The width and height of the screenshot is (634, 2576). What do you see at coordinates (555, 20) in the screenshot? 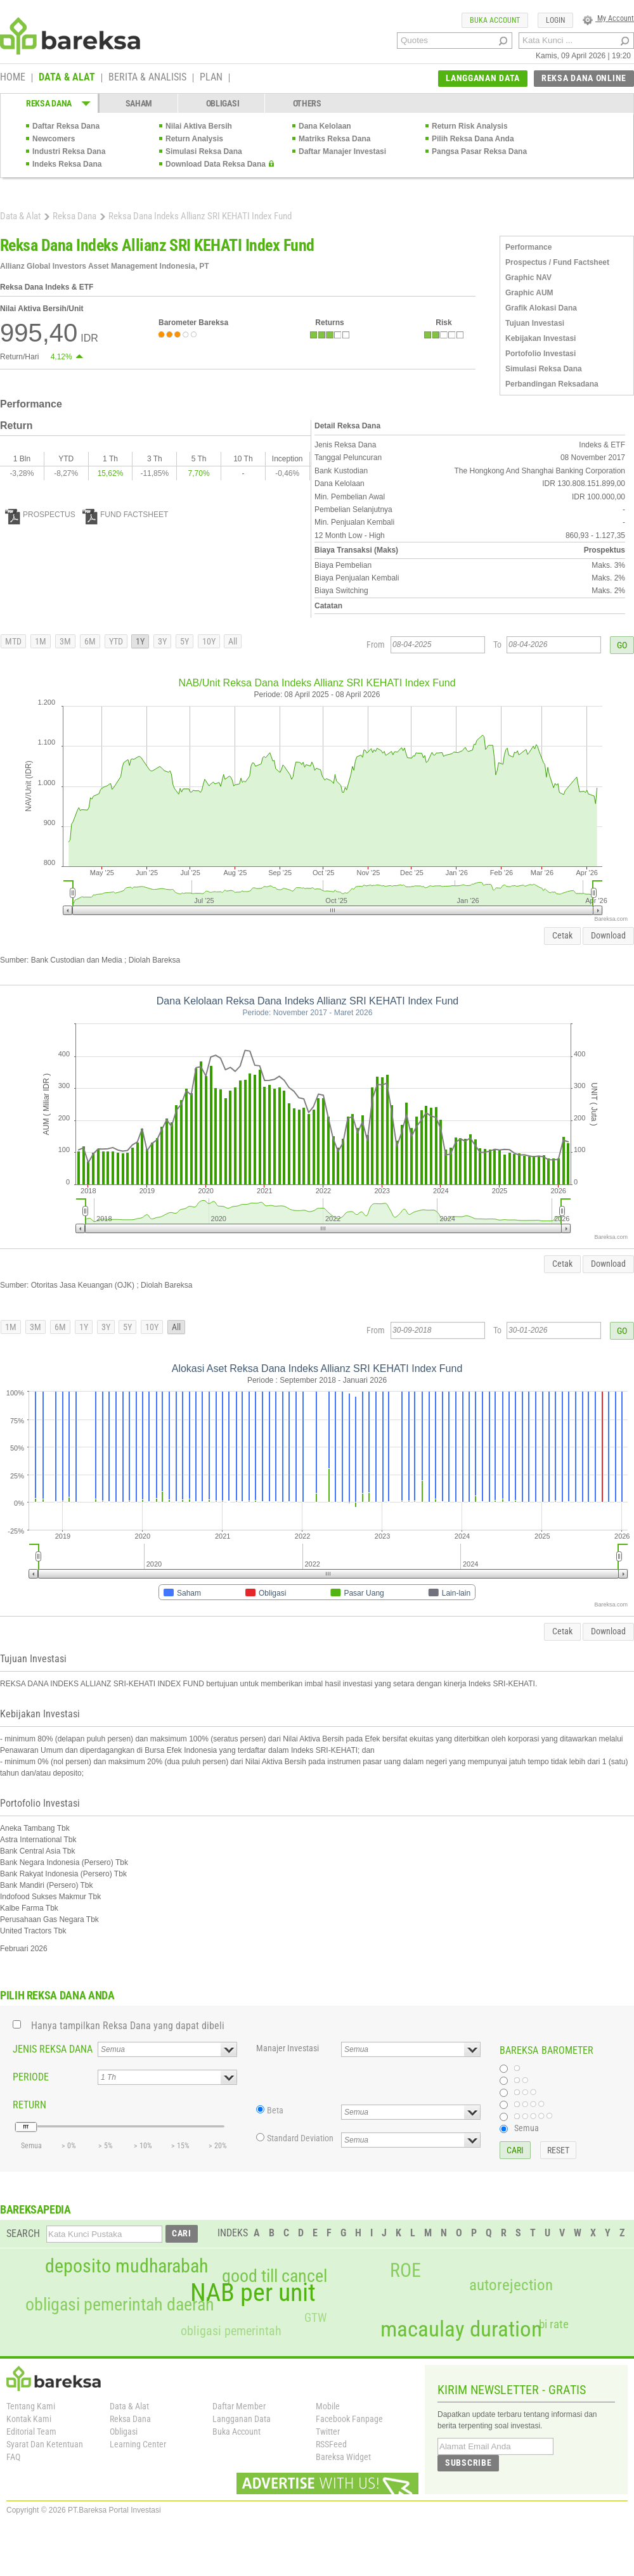
I see `LOGIN` at bounding box center [555, 20].